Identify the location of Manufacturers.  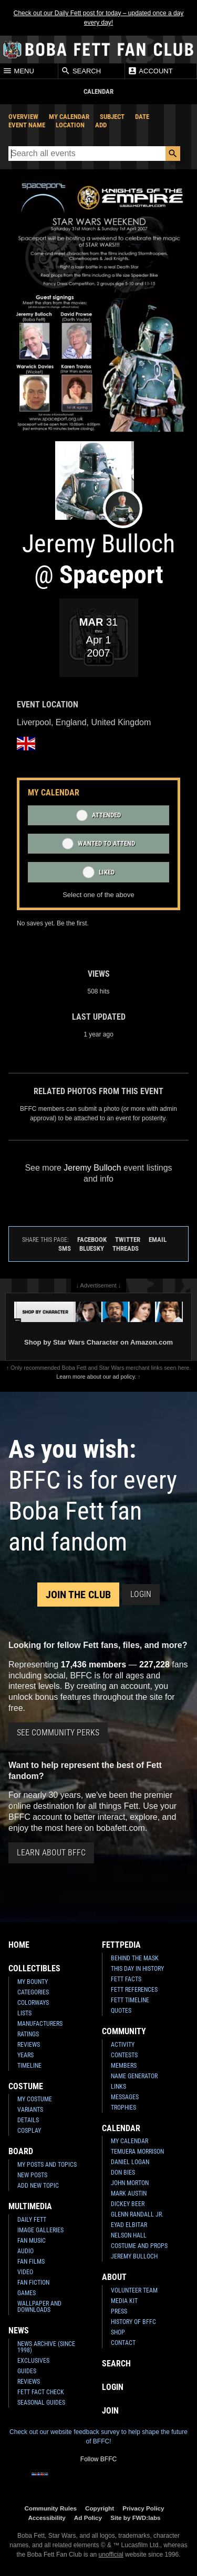
(40, 2023).